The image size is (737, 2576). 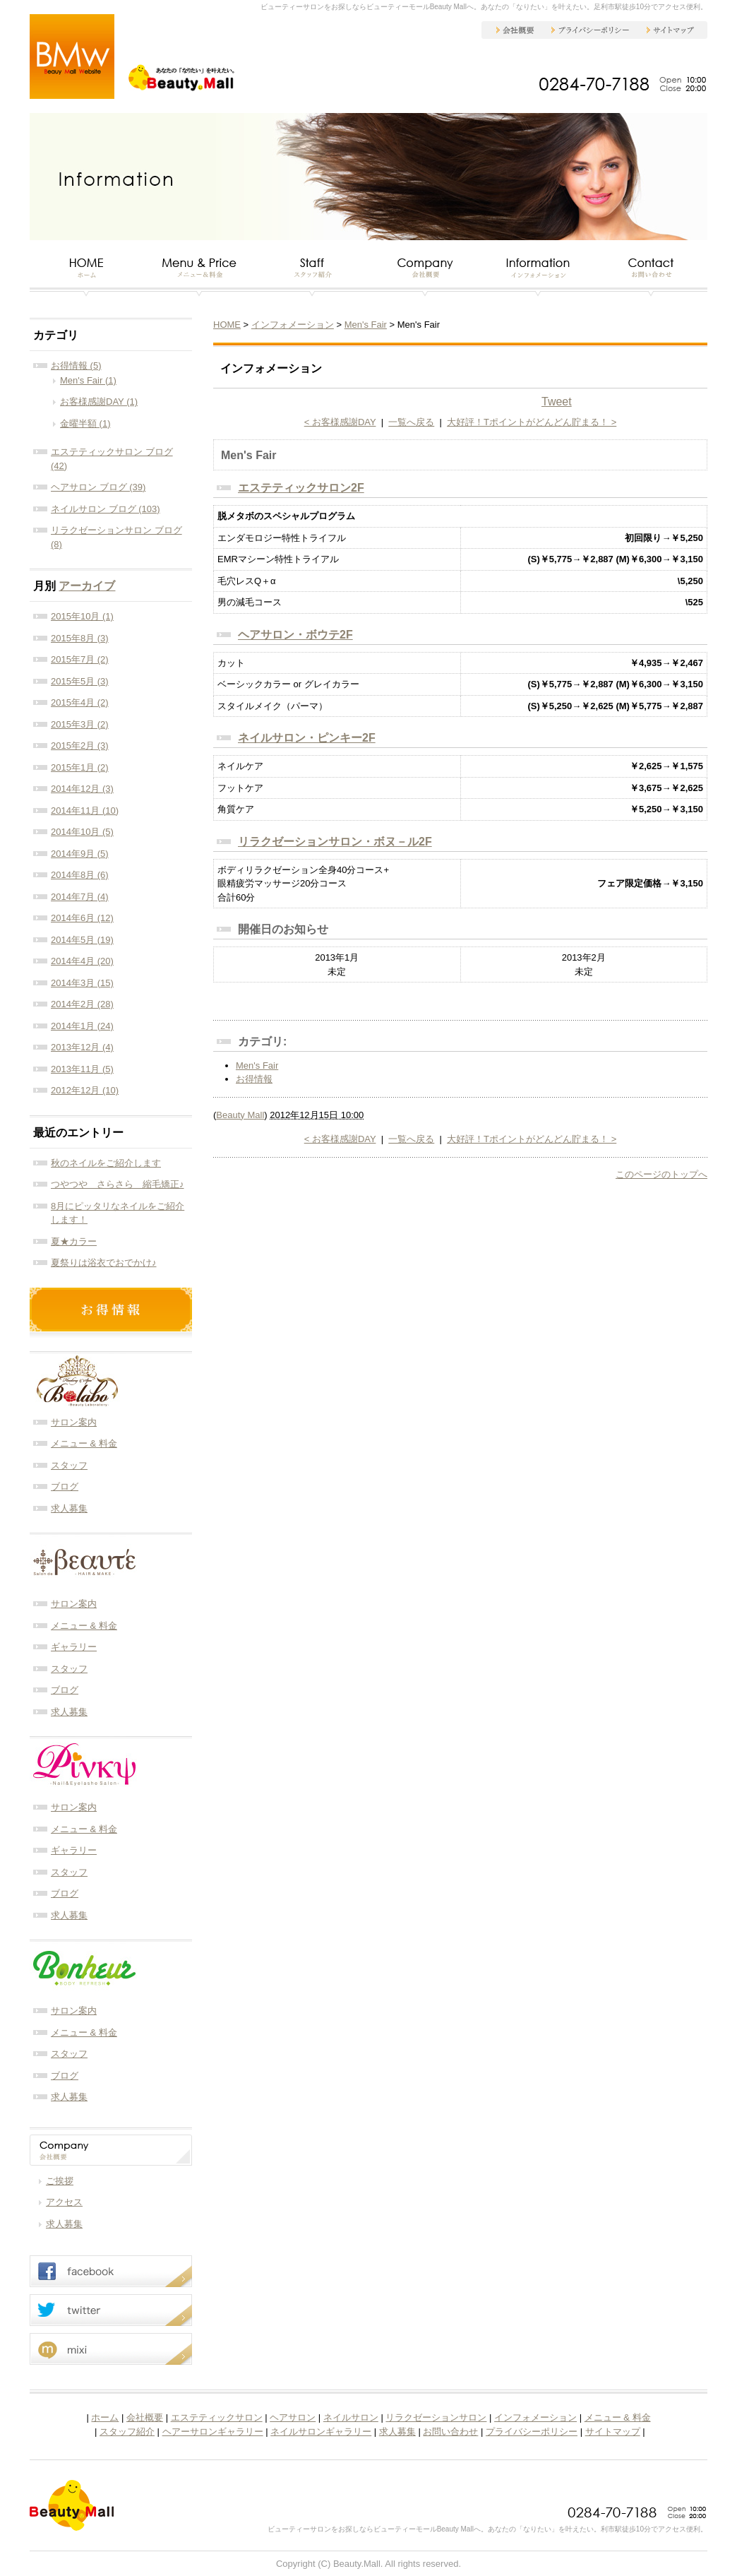 I want to click on 夏★カラー, so click(x=74, y=1241).